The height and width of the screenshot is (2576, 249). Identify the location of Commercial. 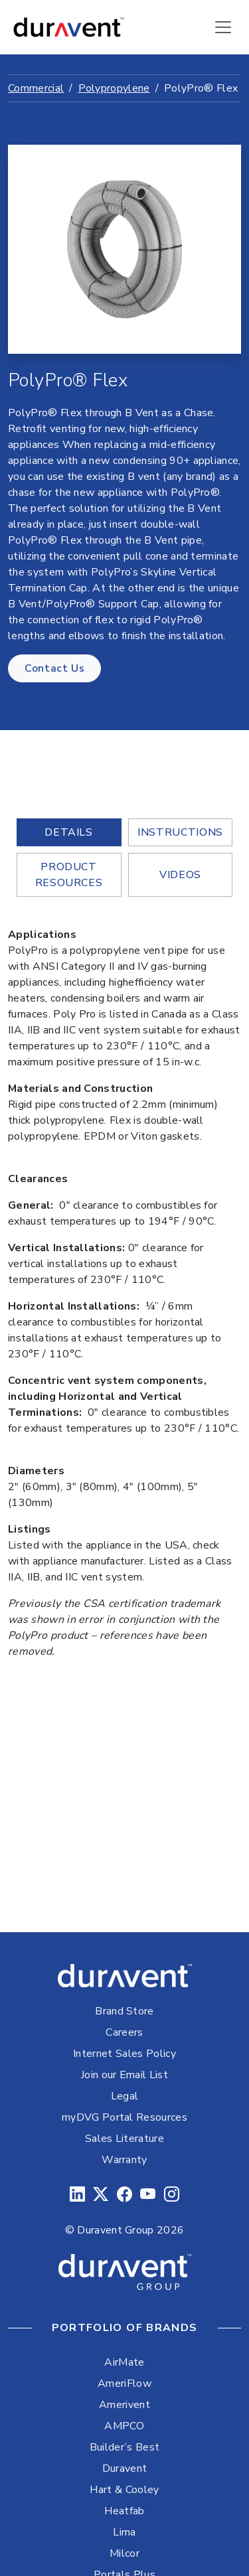
(36, 88).